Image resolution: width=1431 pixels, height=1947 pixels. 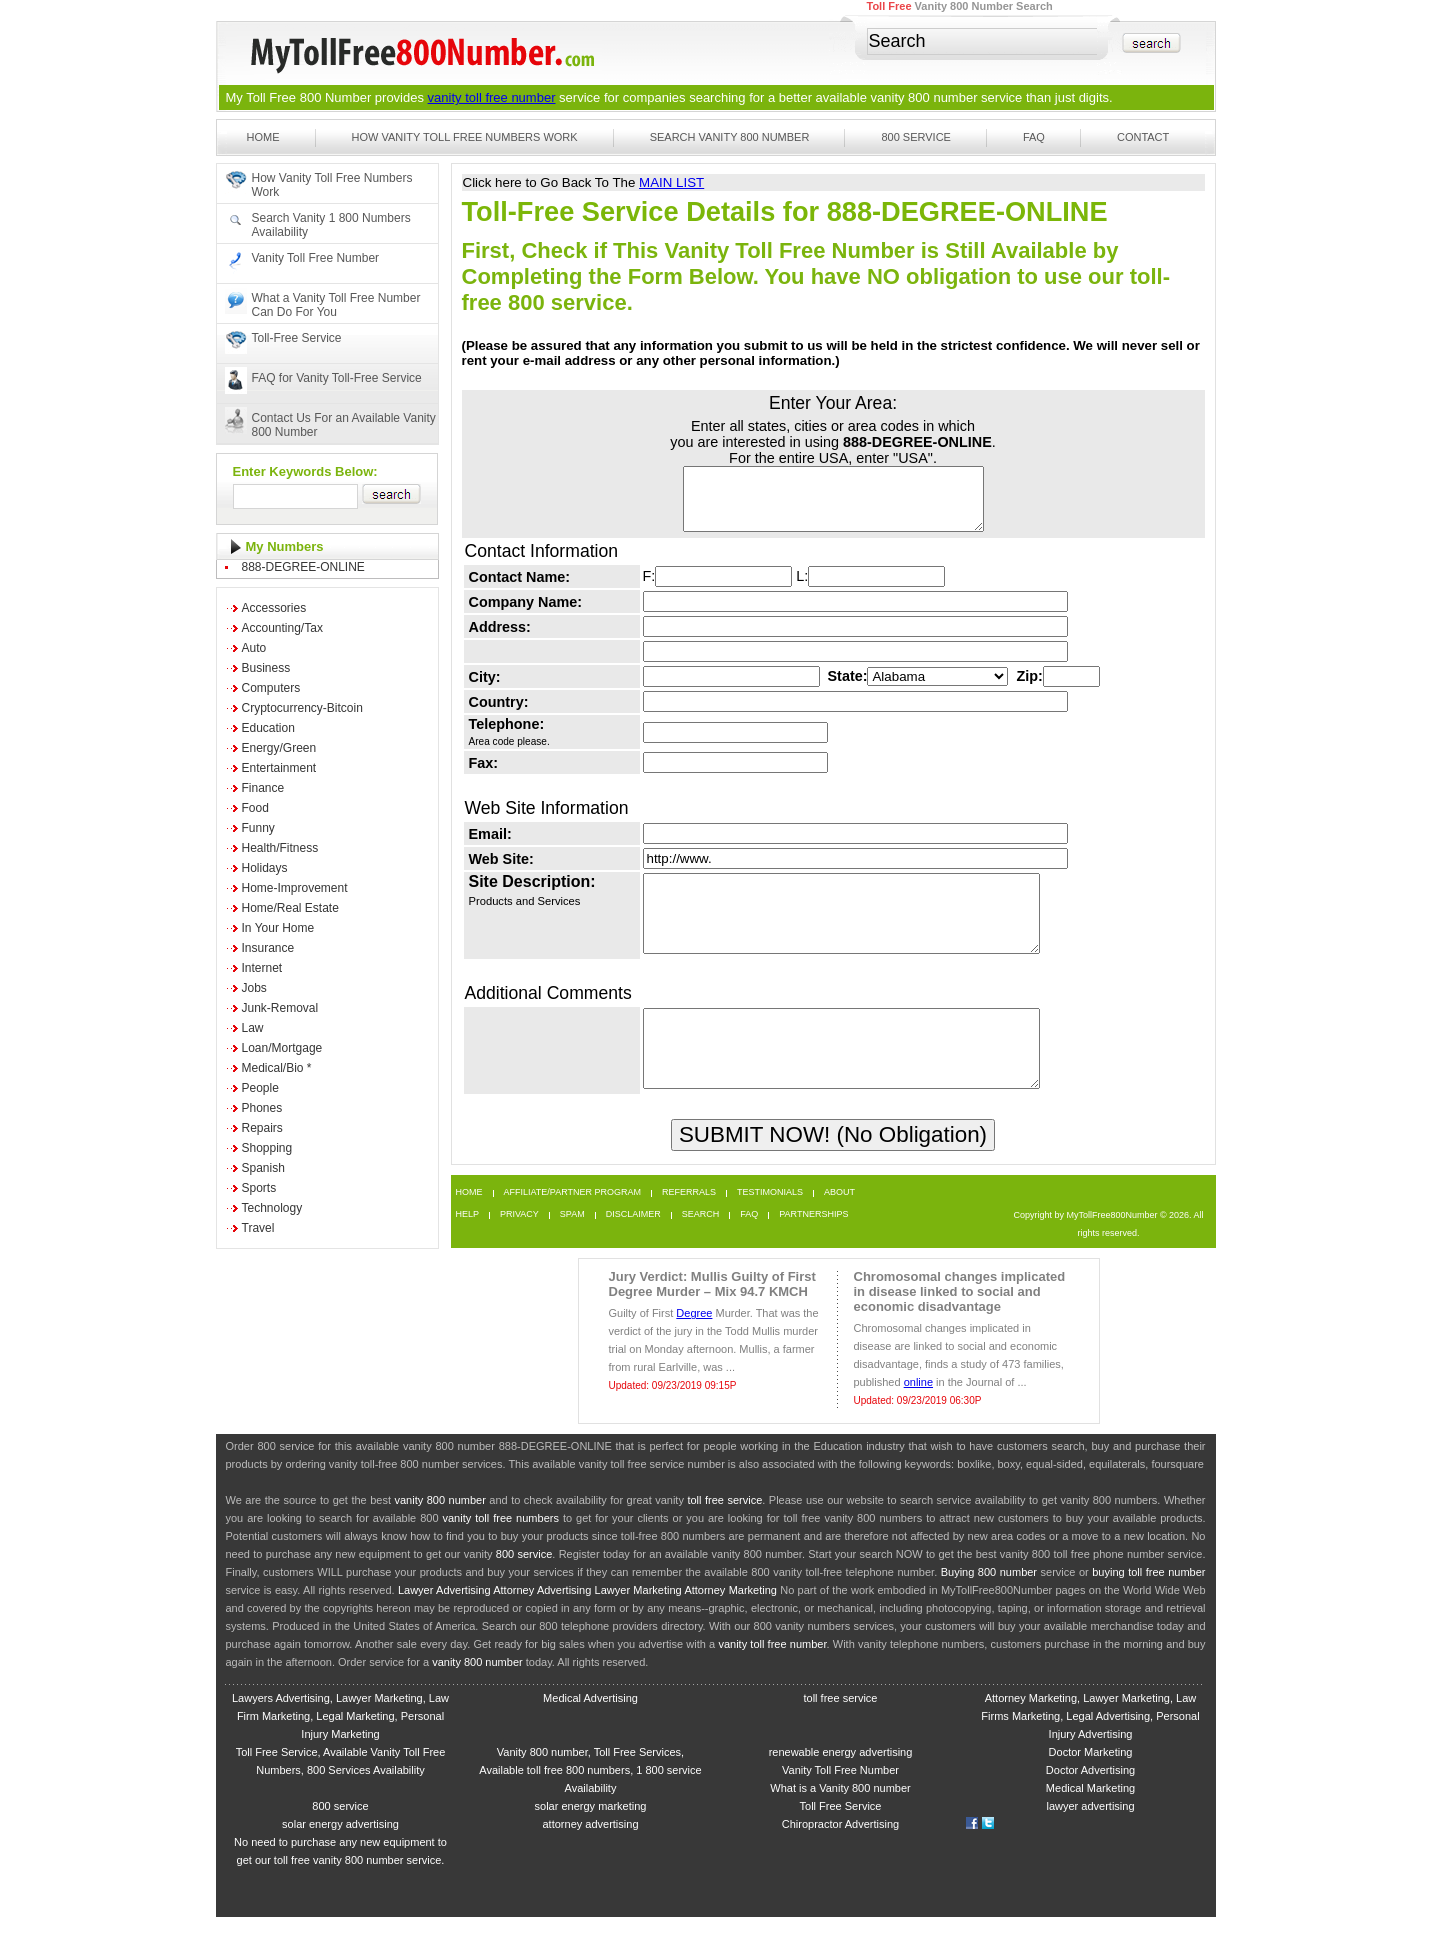 I want to click on vanity toll free number, so click(x=492, y=97).